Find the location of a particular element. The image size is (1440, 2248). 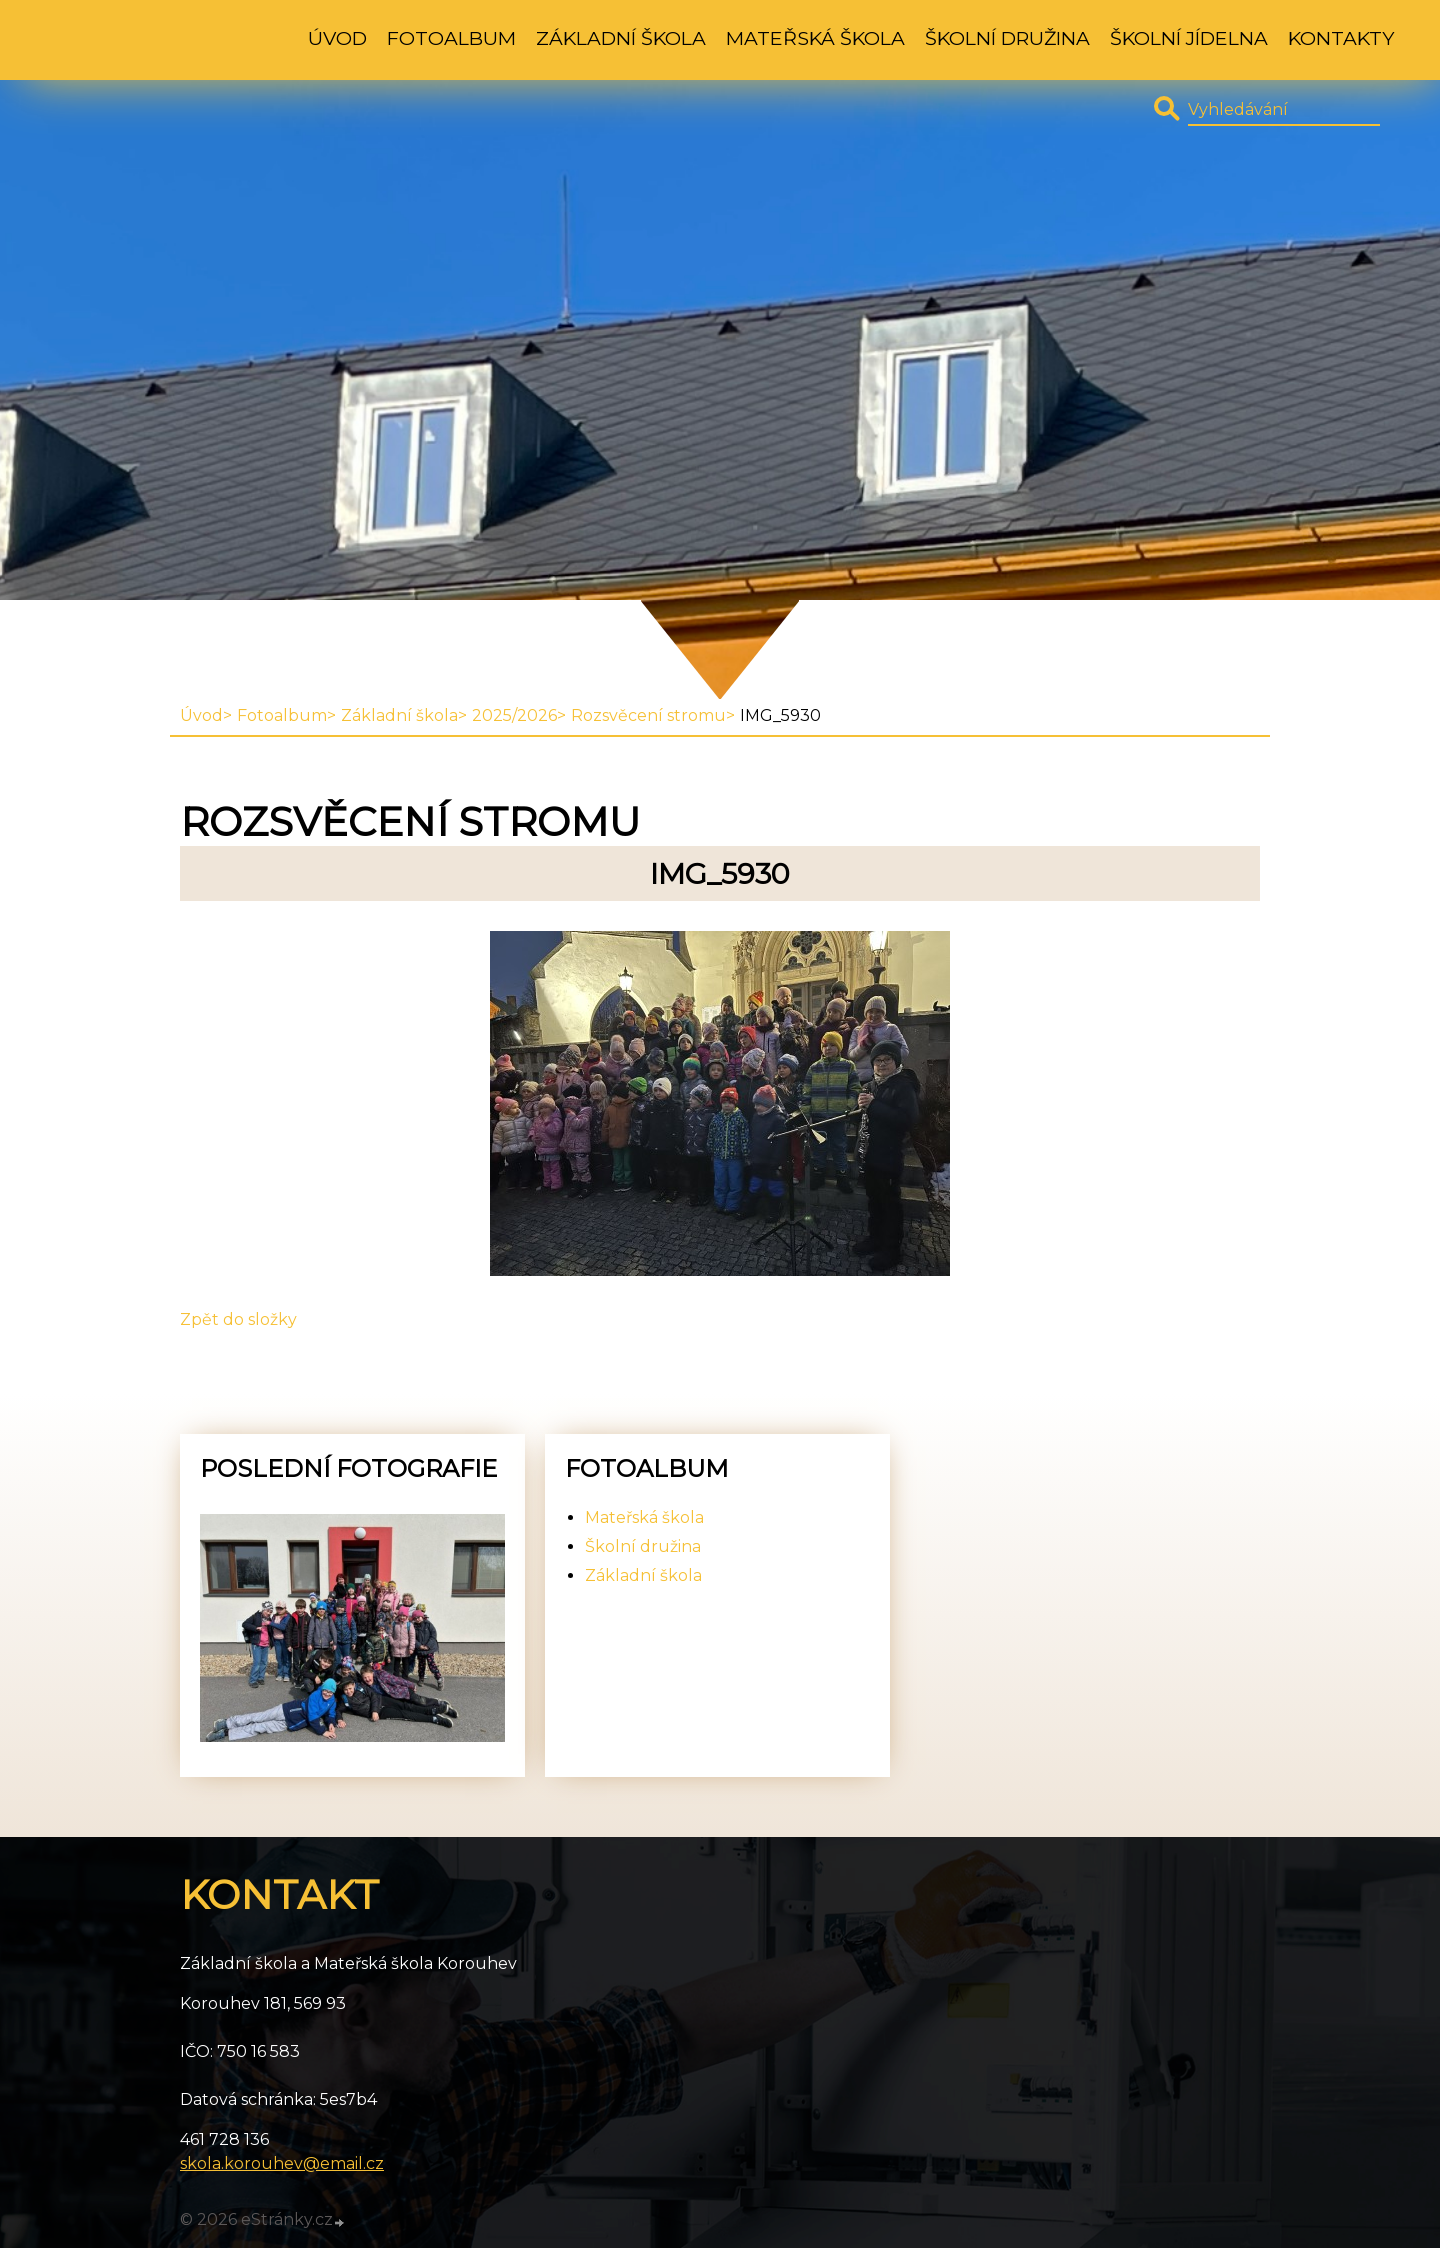

Mateřská škola is located at coordinates (815, 38).